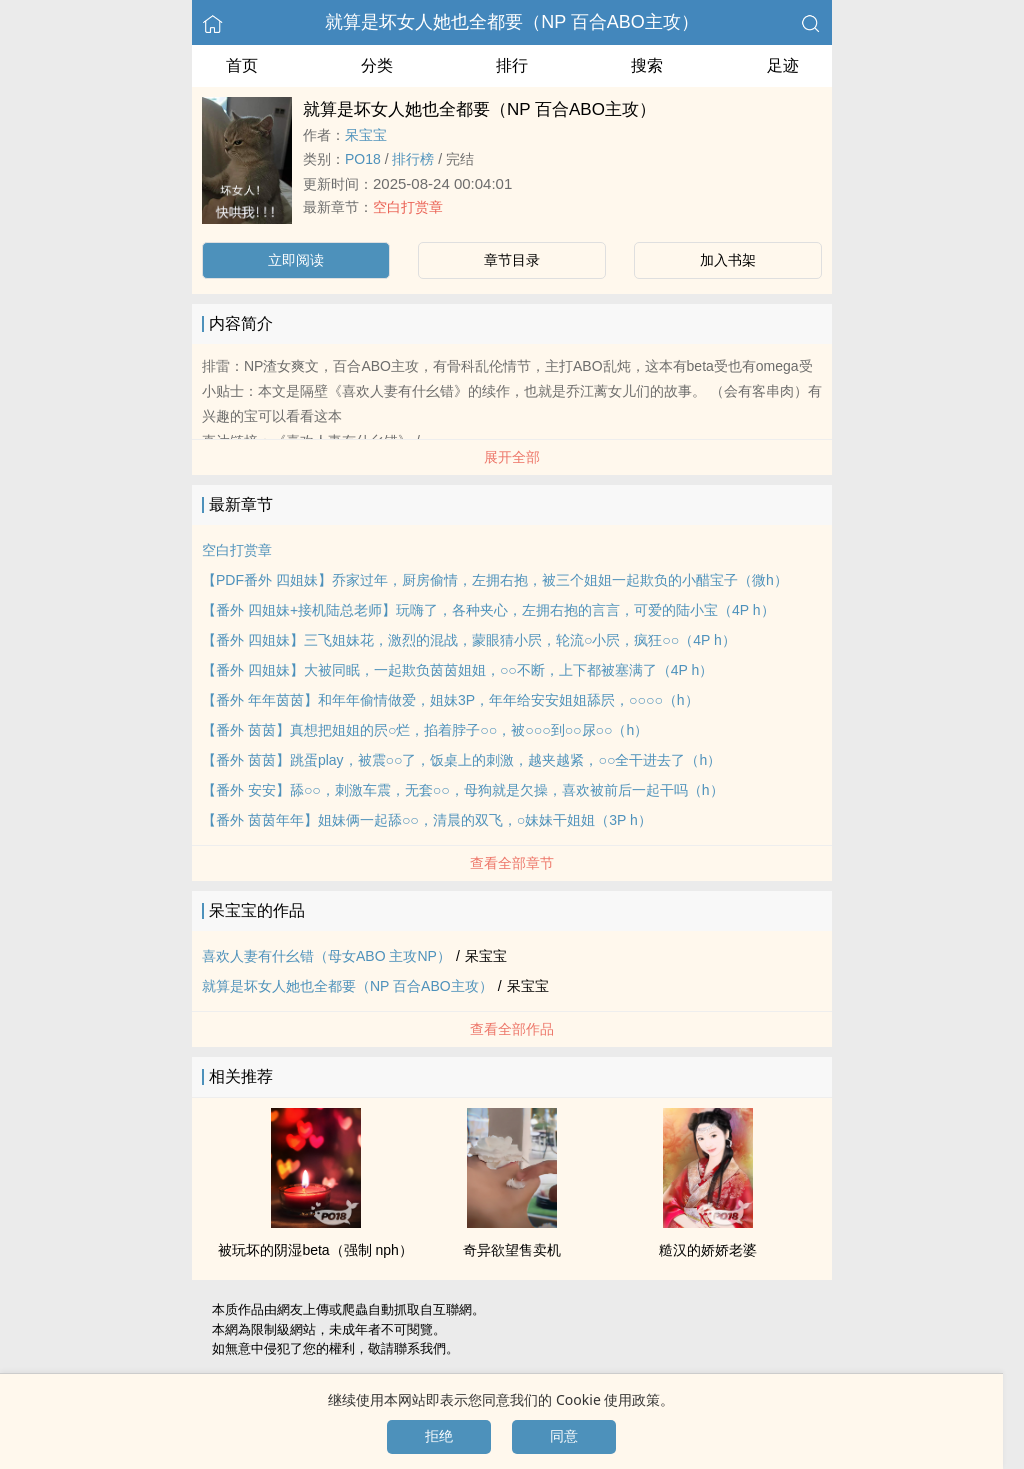 The image size is (1024, 1469). I want to click on 同意, so click(564, 1436).